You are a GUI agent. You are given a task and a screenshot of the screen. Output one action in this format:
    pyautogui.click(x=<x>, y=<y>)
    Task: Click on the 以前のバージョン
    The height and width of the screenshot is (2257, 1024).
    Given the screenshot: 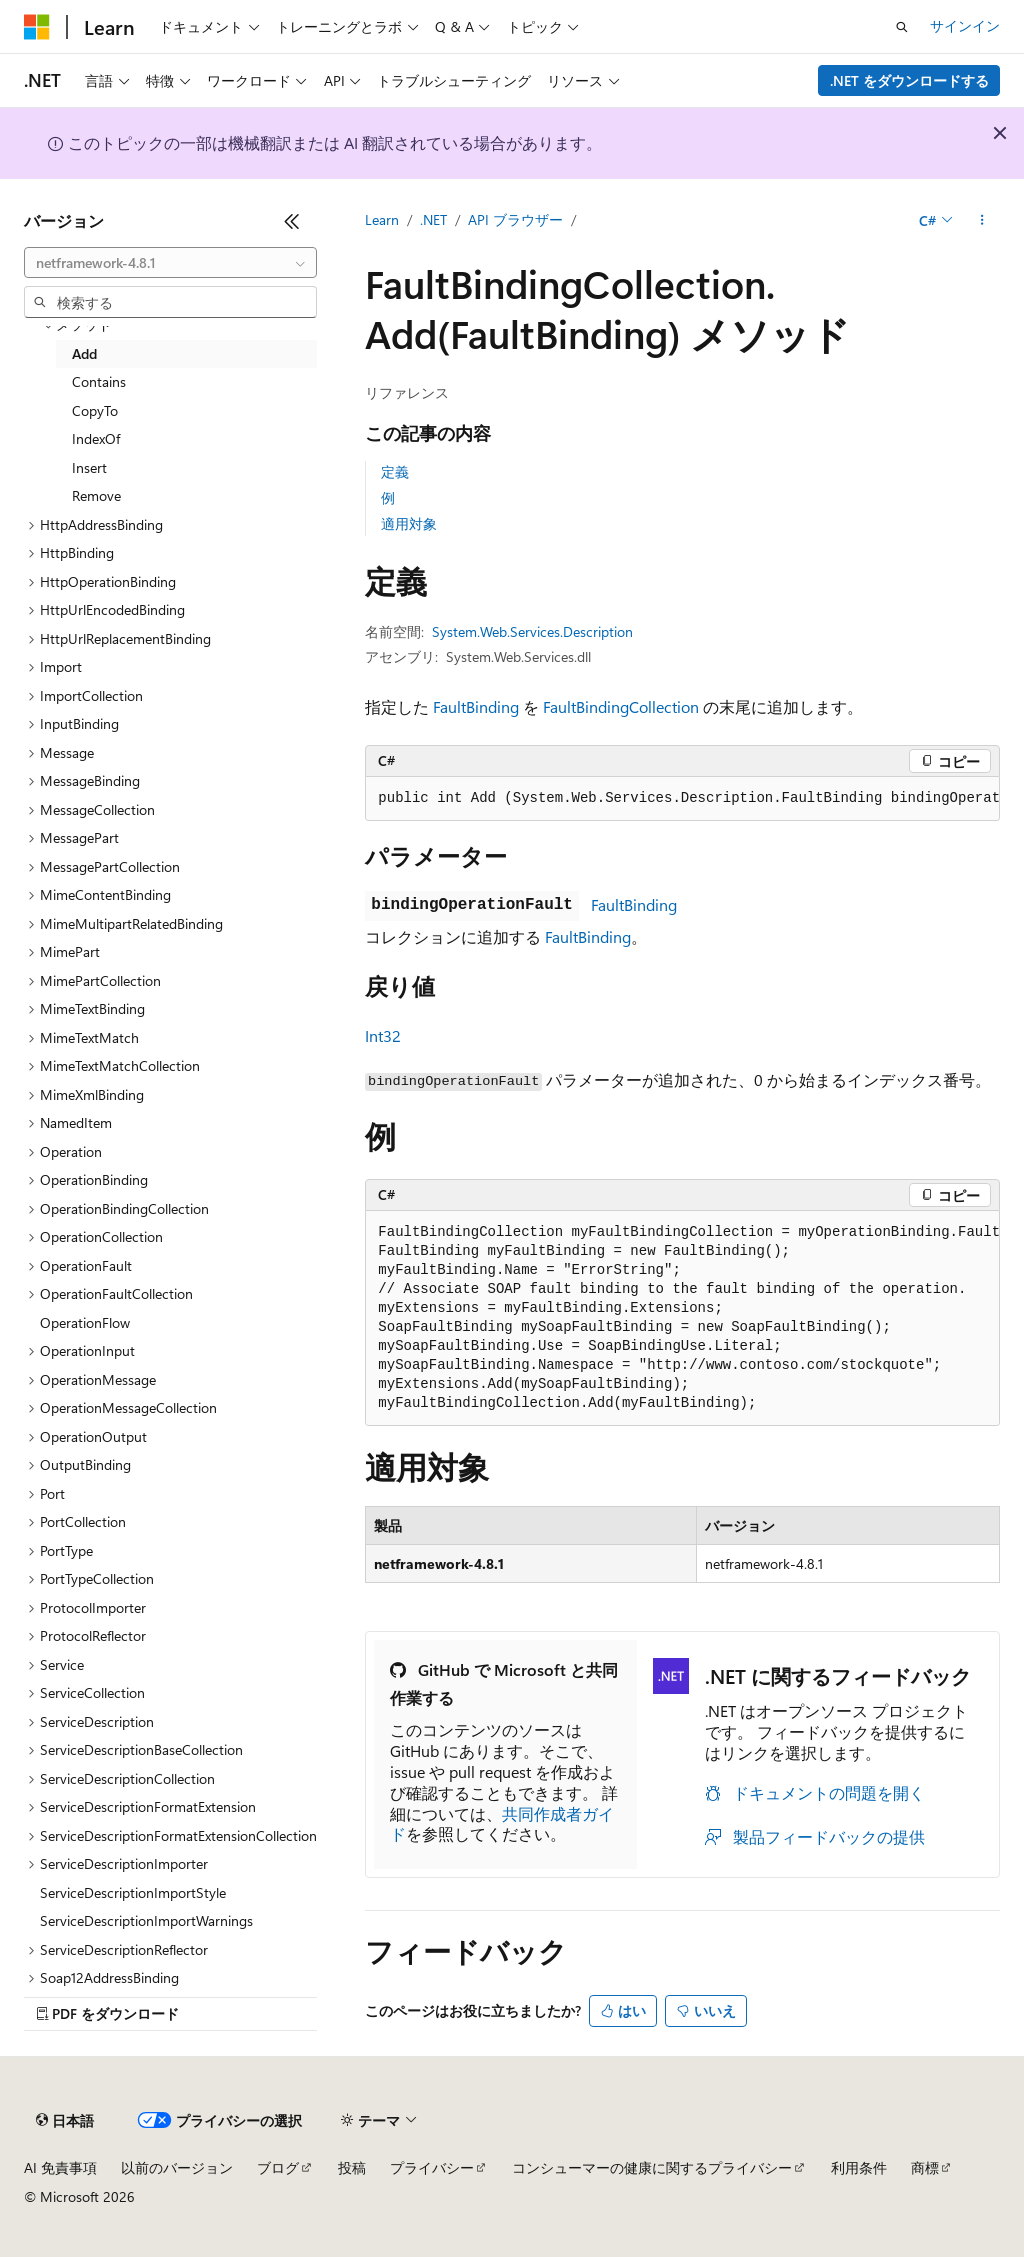 What is the action you would take?
    pyautogui.click(x=177, y=2167)
    